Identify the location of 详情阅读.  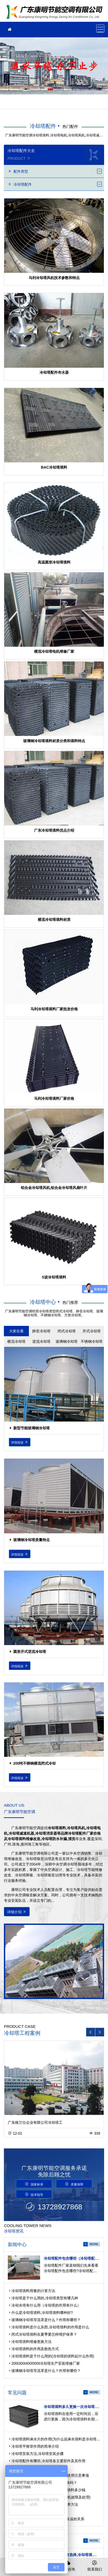
(20, 1442).